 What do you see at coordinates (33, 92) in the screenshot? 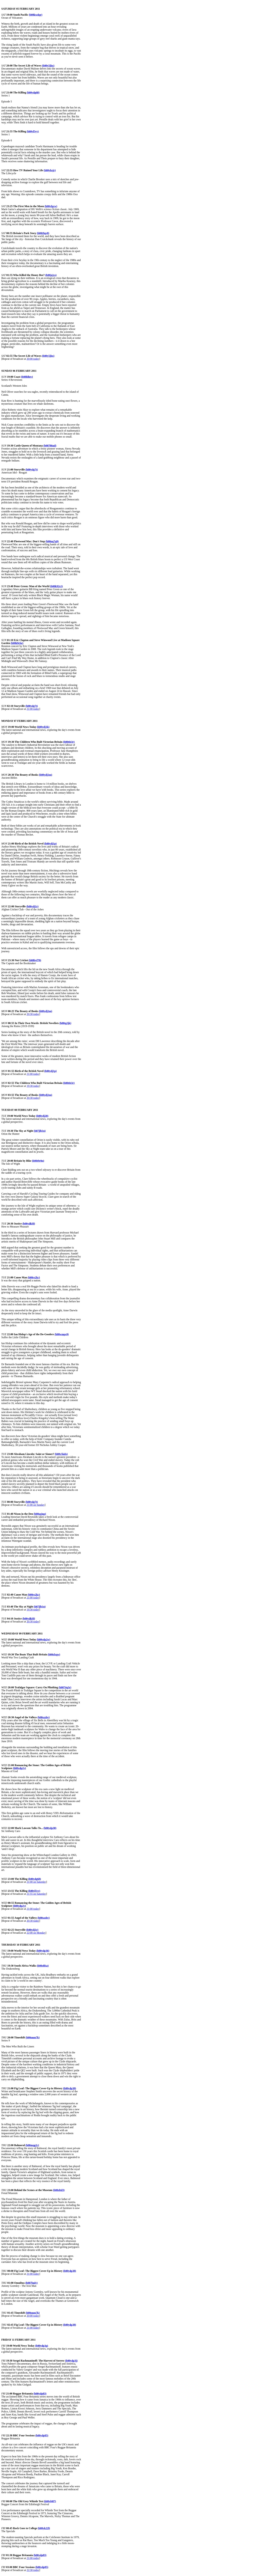
I see `(b00ydg68)` at bounding box center [33, 92].